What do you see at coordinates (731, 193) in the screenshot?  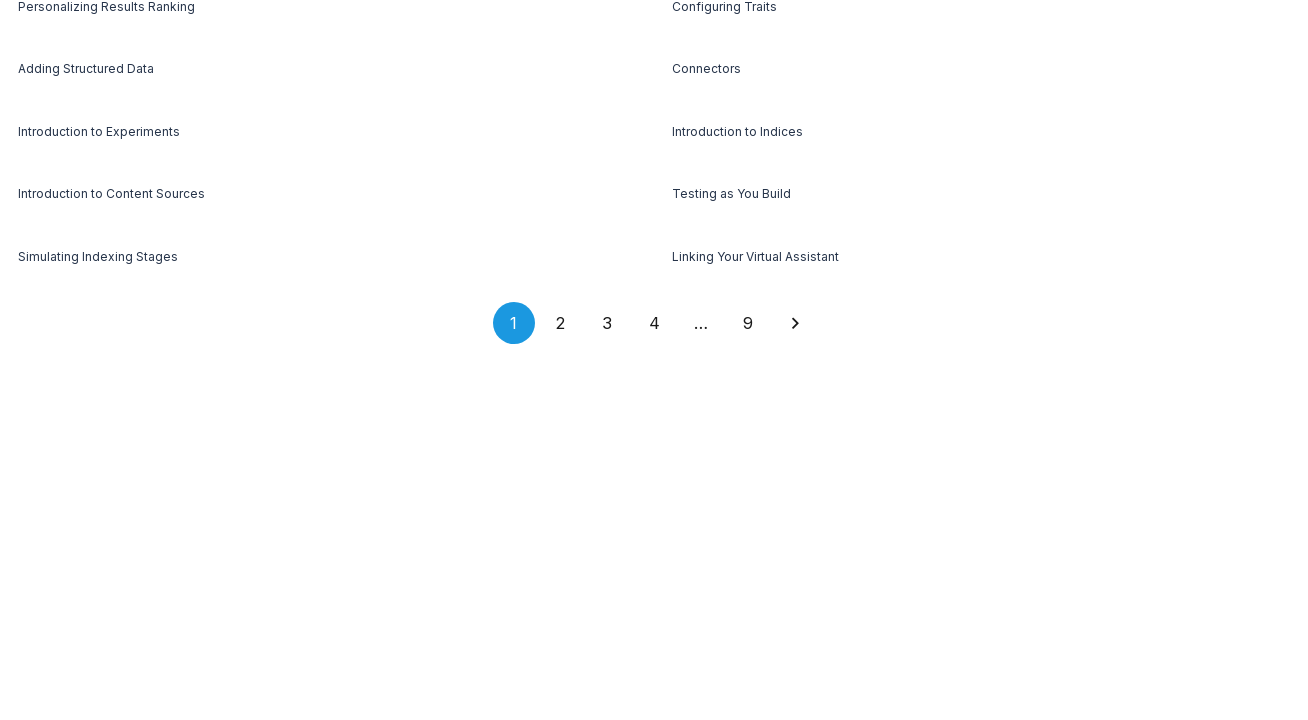 I see `Testing as You Build` at bounding box center [731, 193].